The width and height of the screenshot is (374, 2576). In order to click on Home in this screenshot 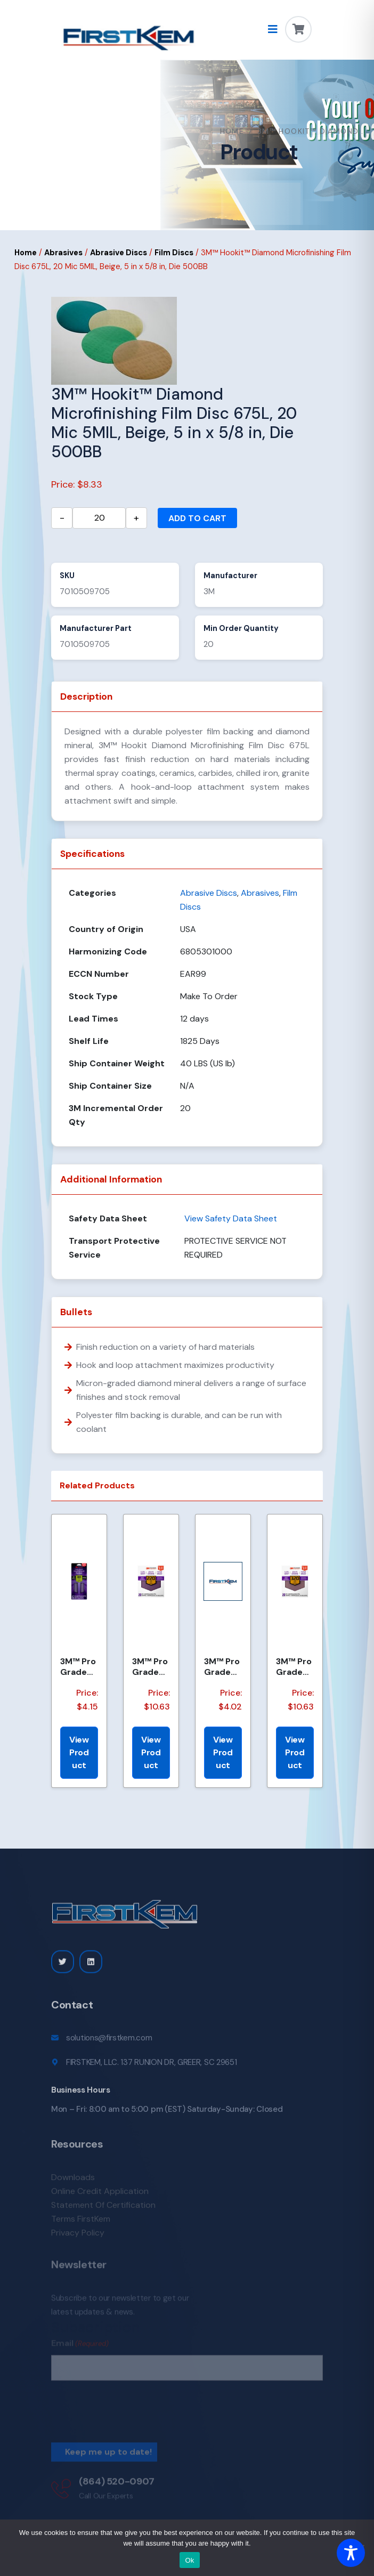, I will do `click(232, 131)`.